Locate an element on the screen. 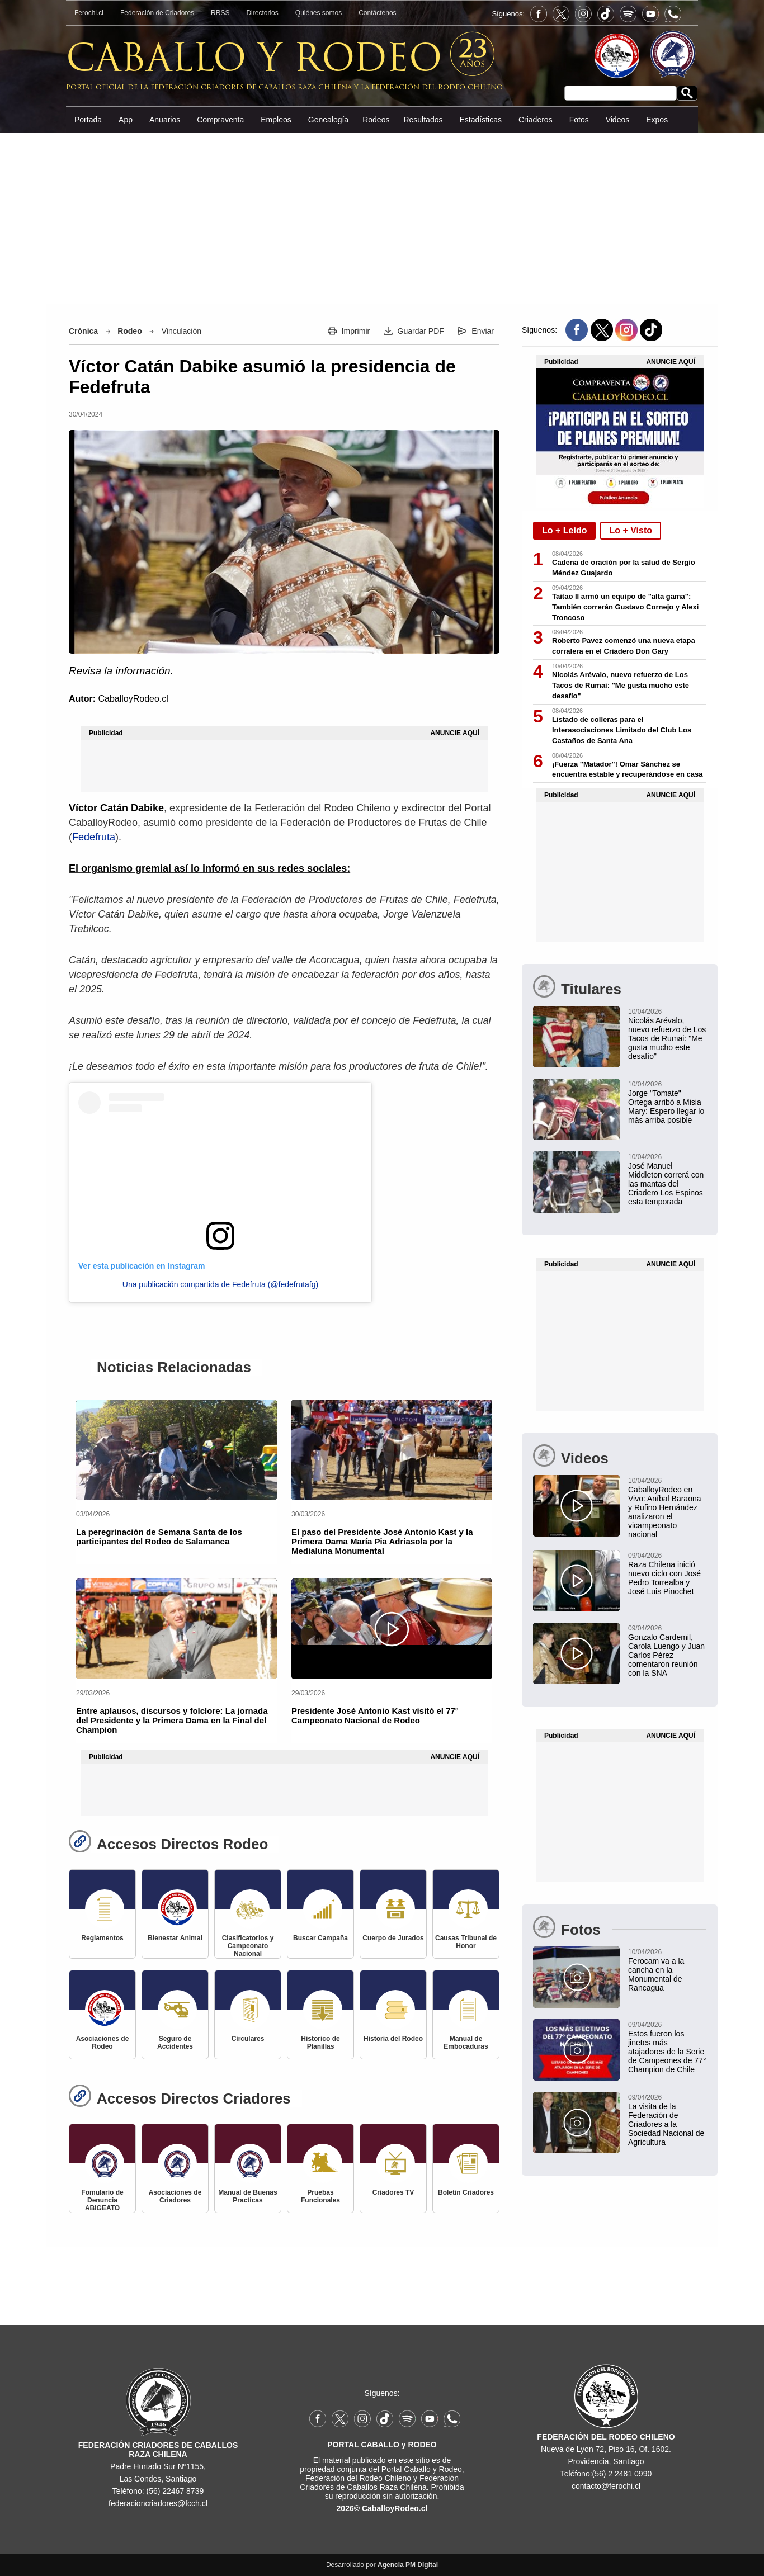 Image resolution: width=764 pixels, height=2576 pixels. Guardar PDF is located at coordinates (421, 331).